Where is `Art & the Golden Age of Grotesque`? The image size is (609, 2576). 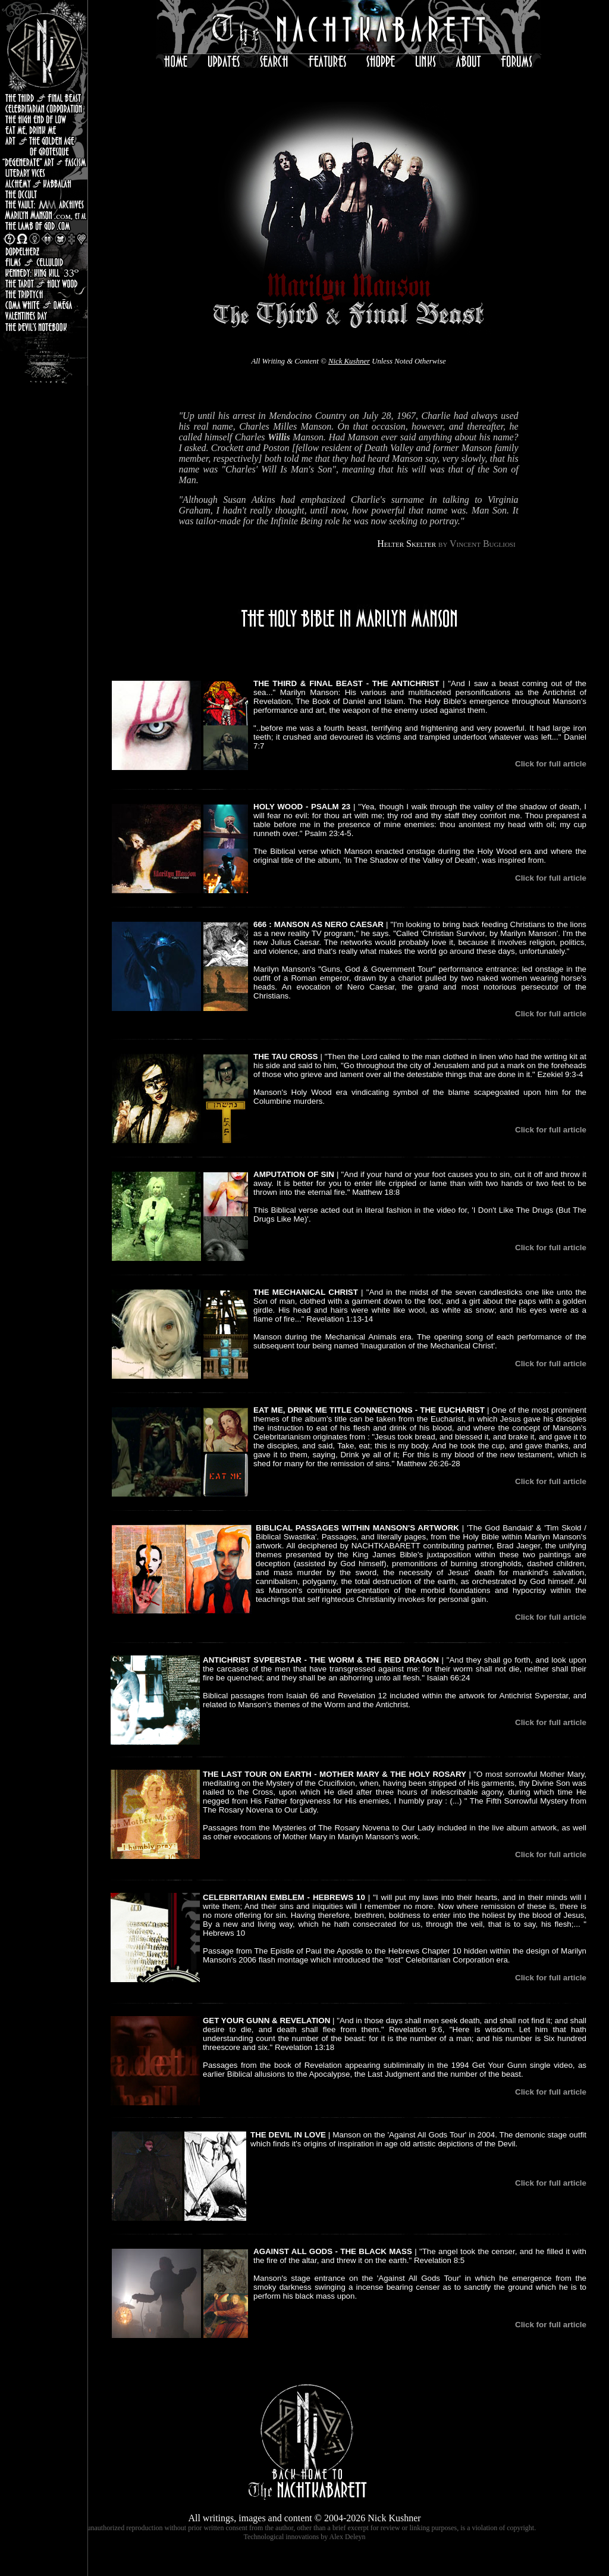 Art & the Golden Age of Grotesque is located at coordinates (44, 145).